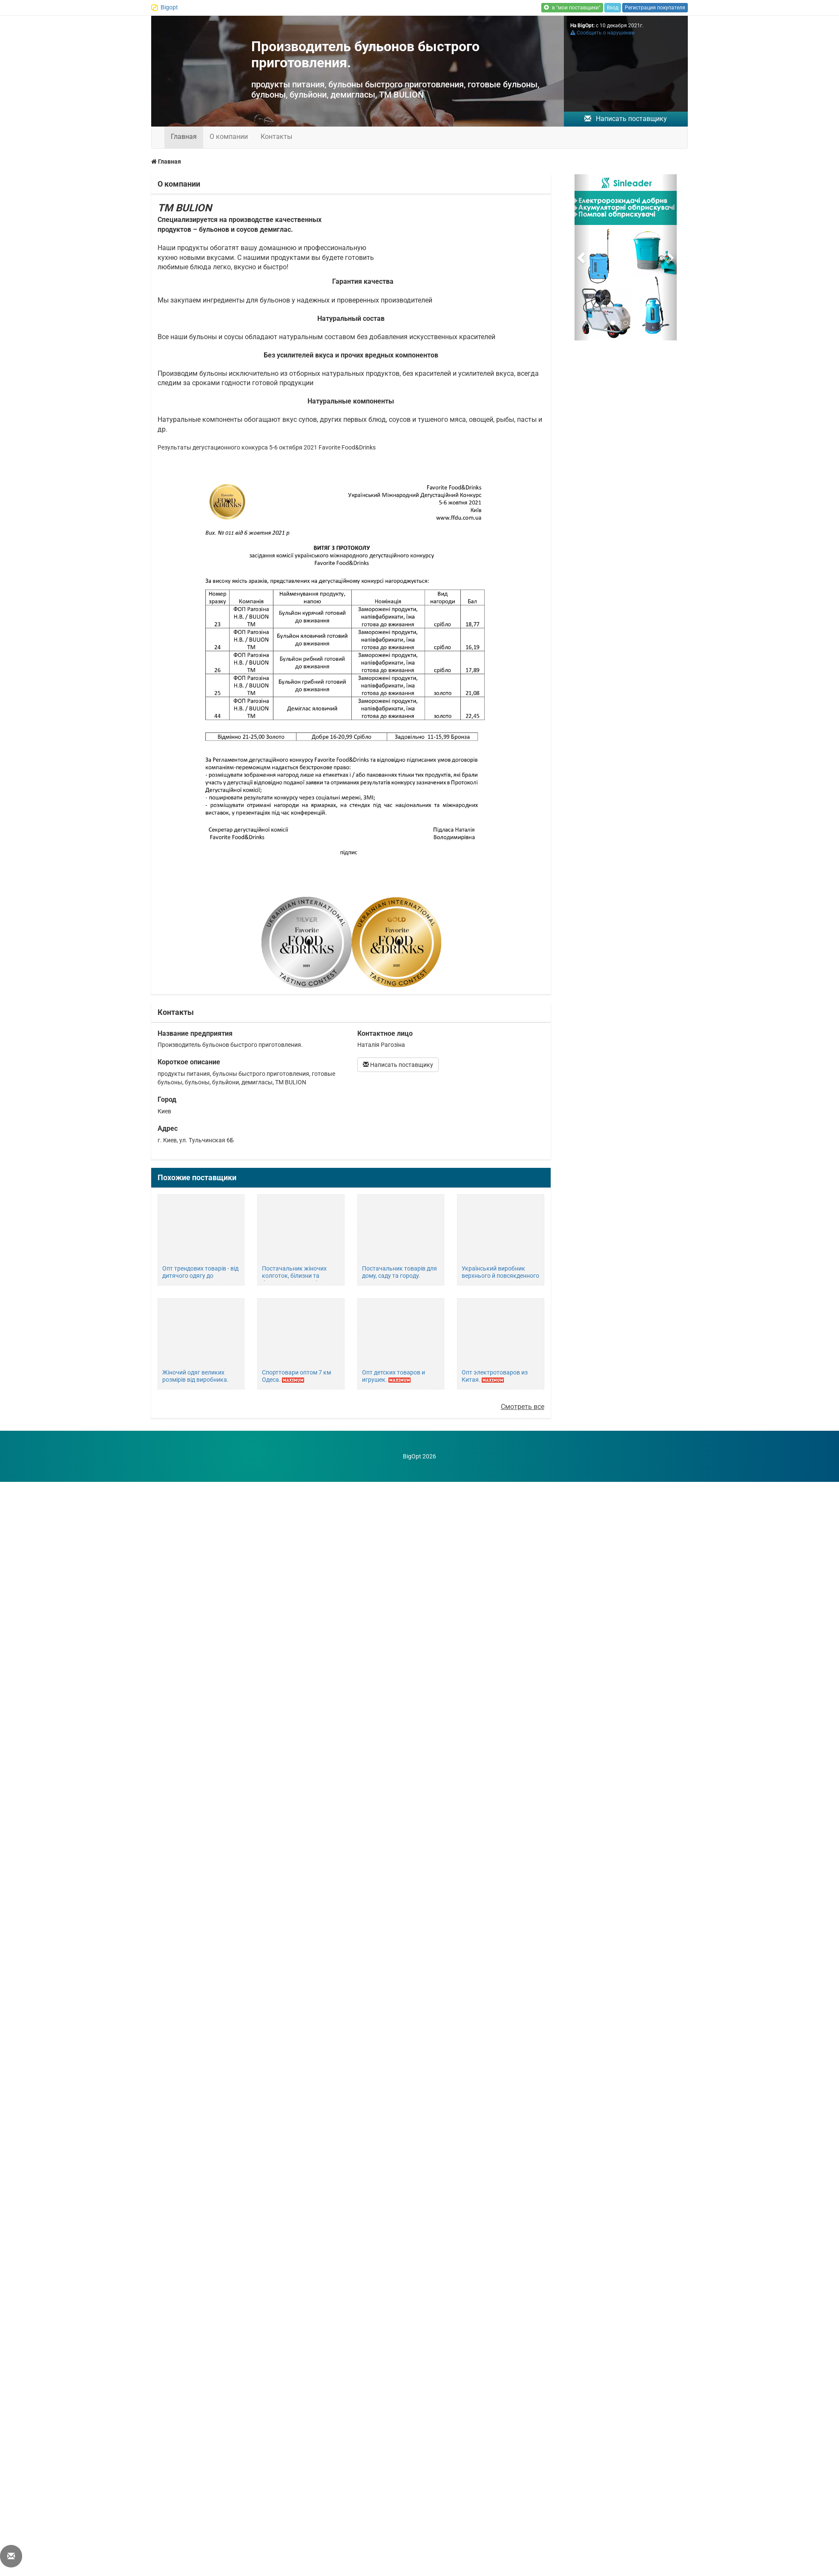 The height and width of the screenshot is (2576, 839). Describe the element at coordinates (522, 1407) in the screenshot. I see `Смотреть все` at that location.